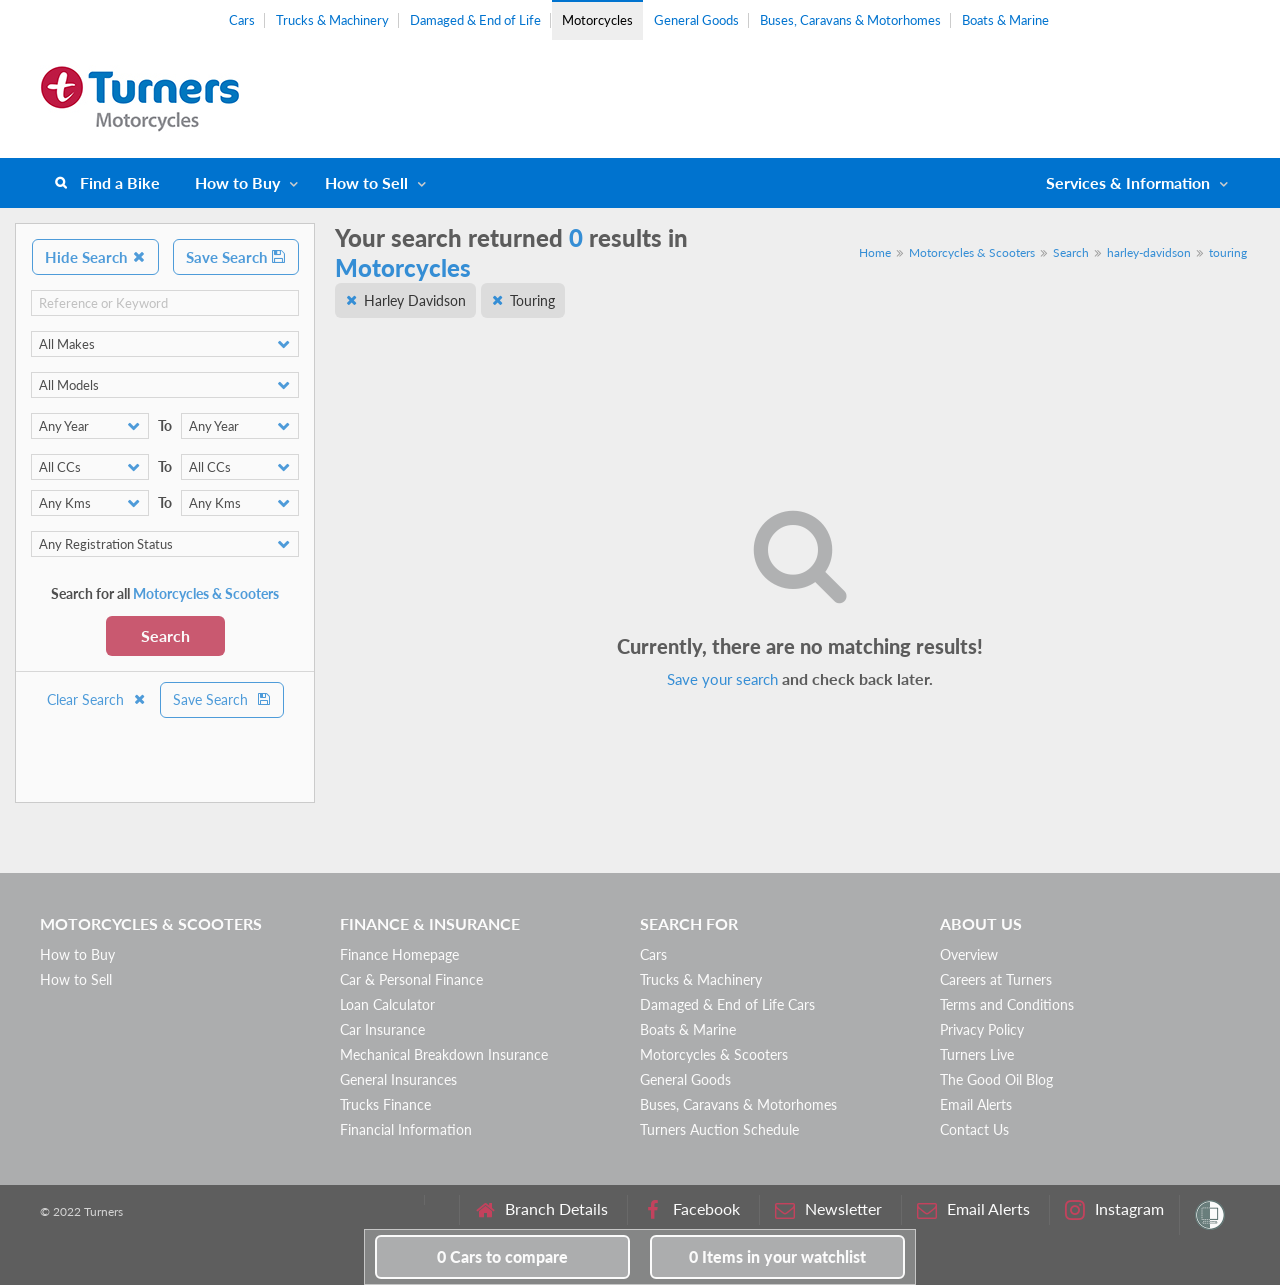 Image resolution: width=1280 pixels, height=1285 pixels. Describe the element at coordinates (719, 1129) in the screenshot. I see `Turners Auction Schedule` at that location.